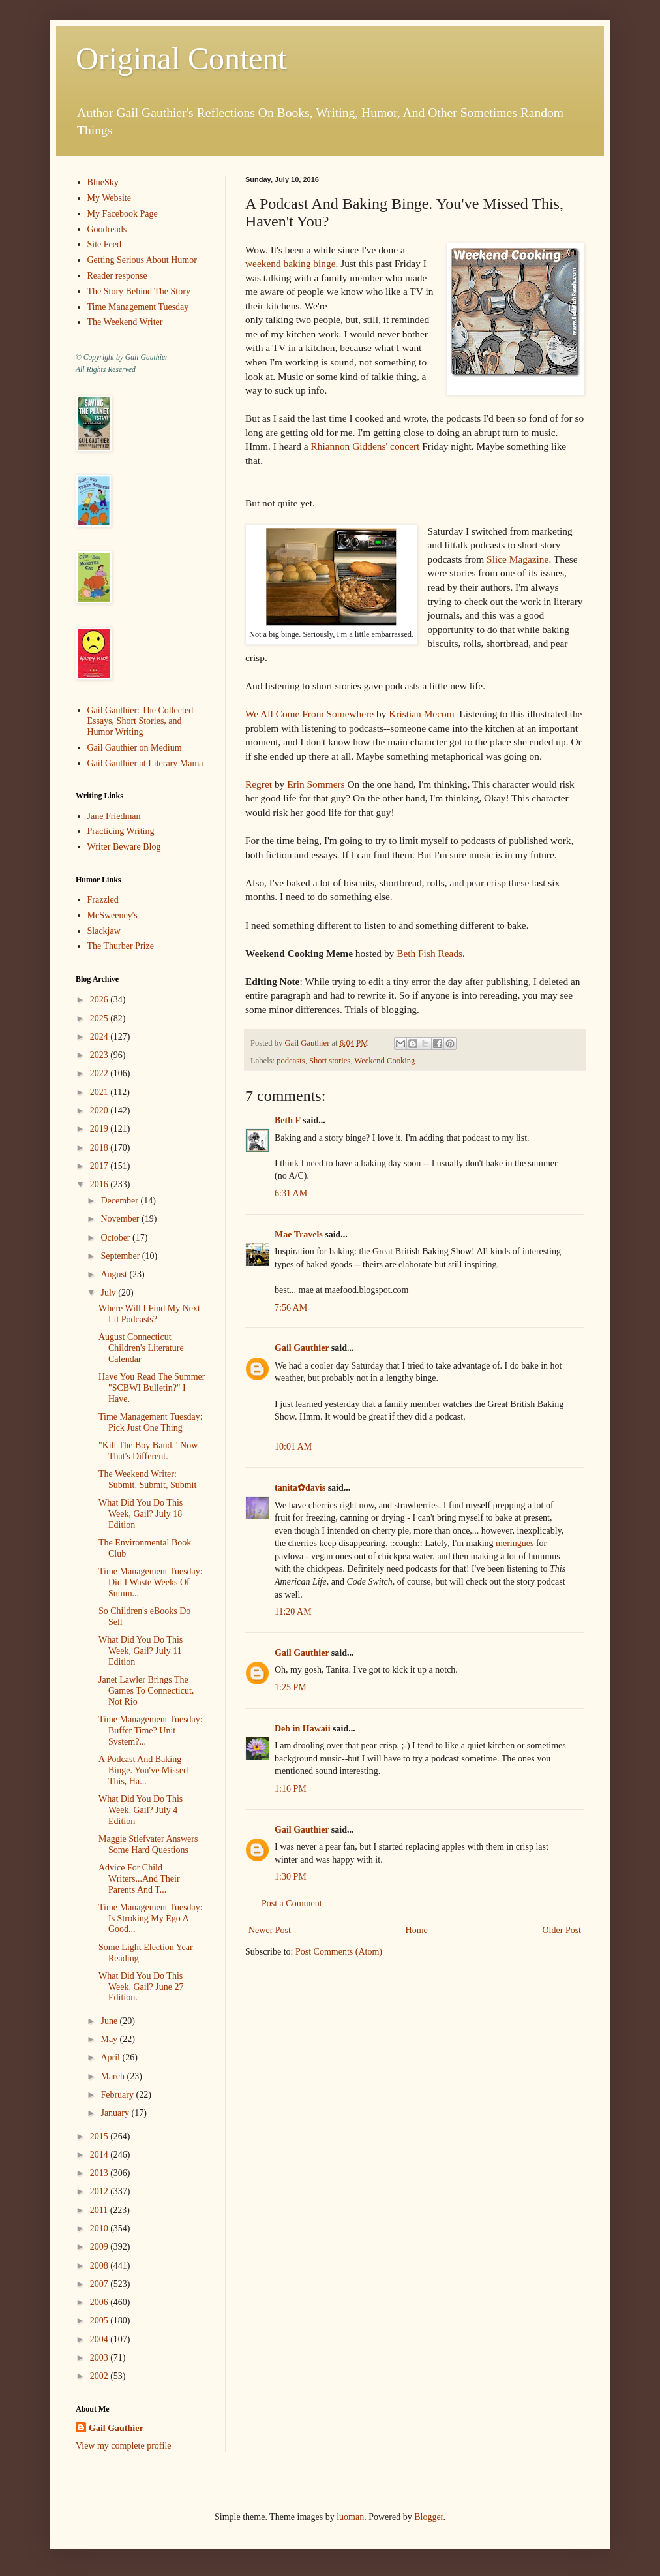 This screenshot has height=2576, width=660. What do you see at coordinates (150, 1582) in the screenshot?
I see `Time Management Tuesday: Did I Waste Weeks Of Summ...` at bounding box center [150, 1582].